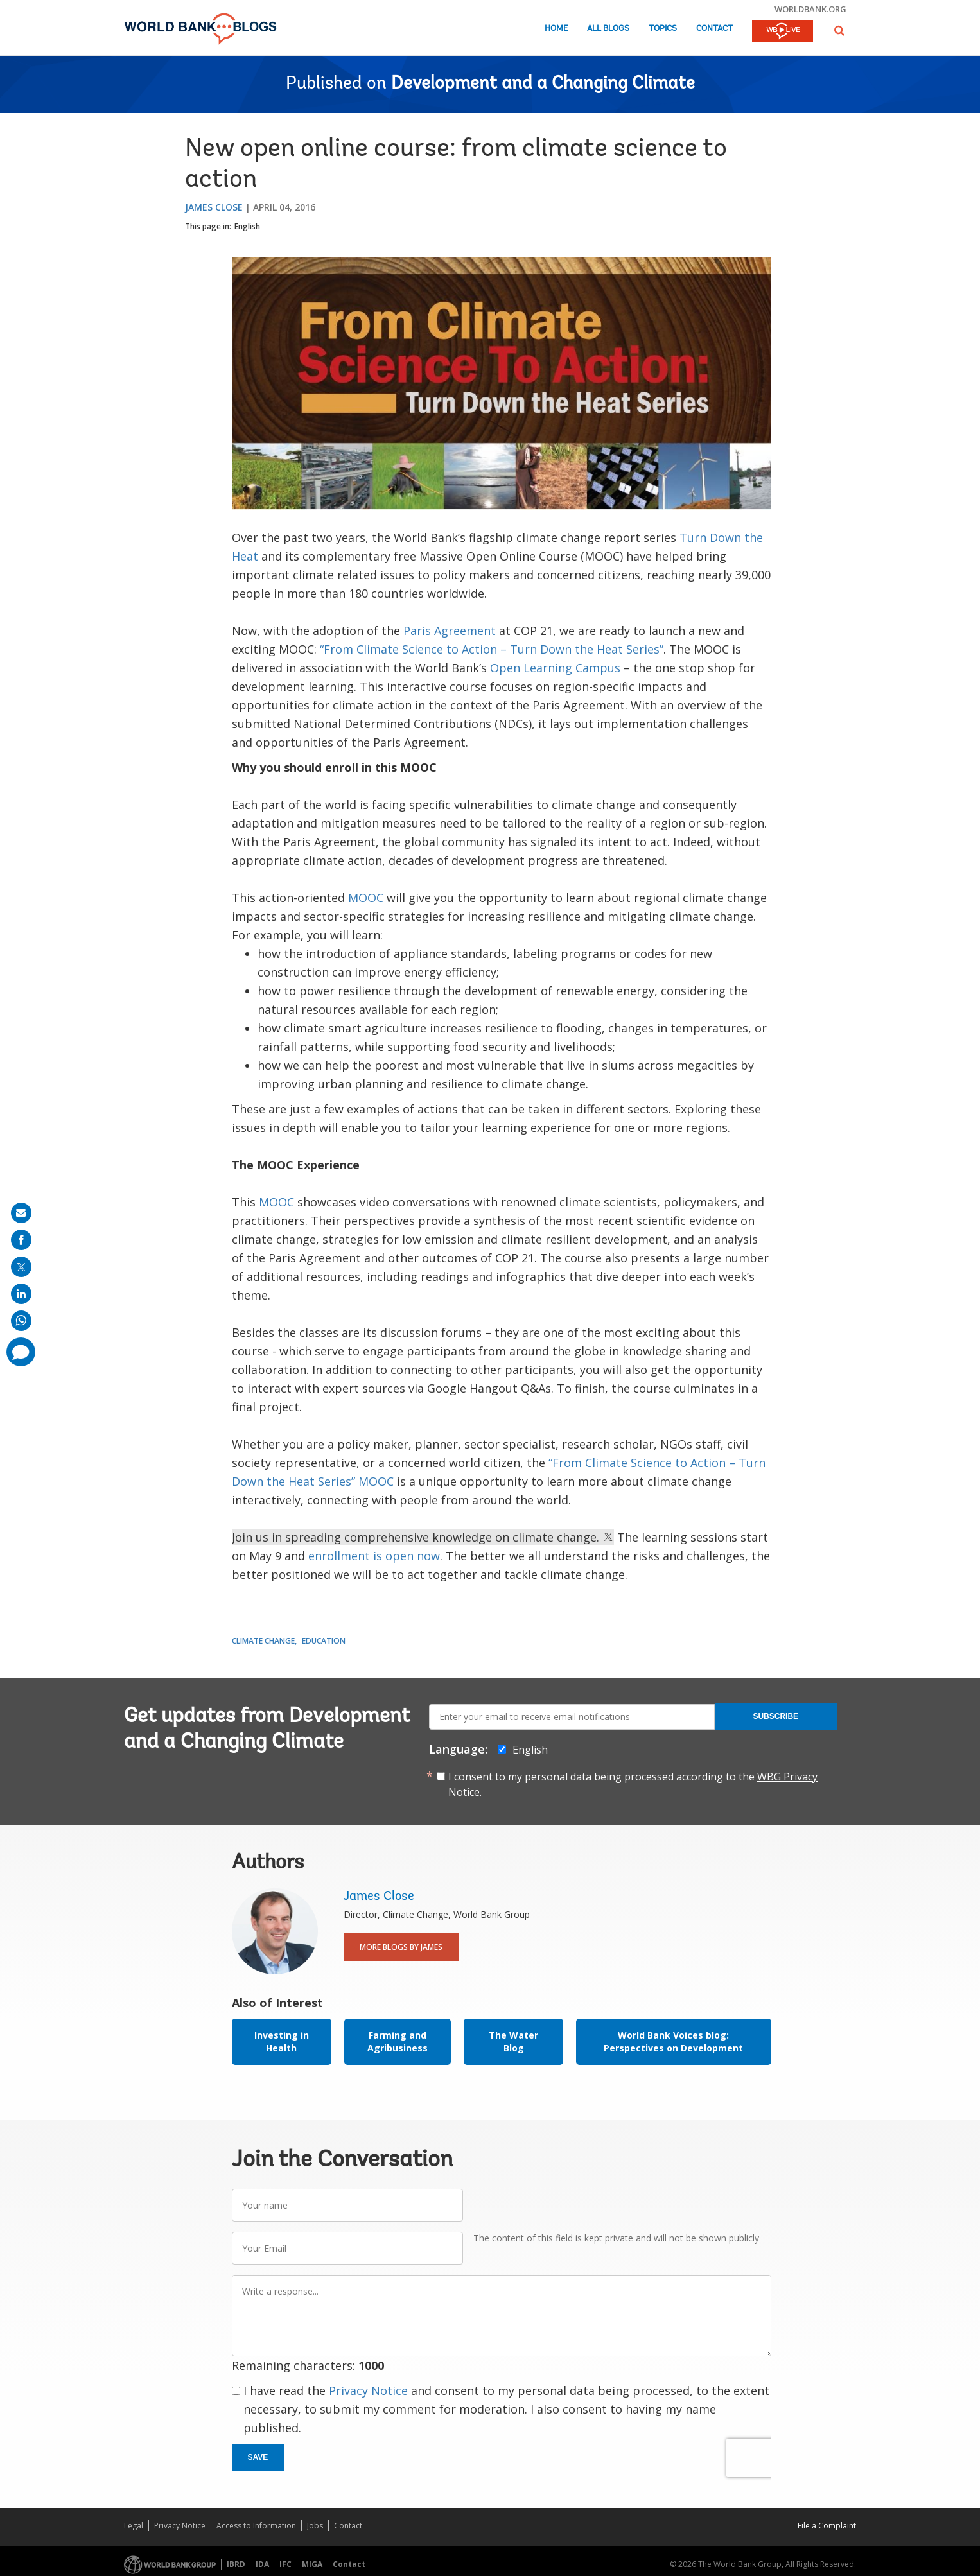 The height and width of the screenshot is (2576, 980). Describe the element at coordinates (247, 226) in the screenshot. I see `English` at that location.